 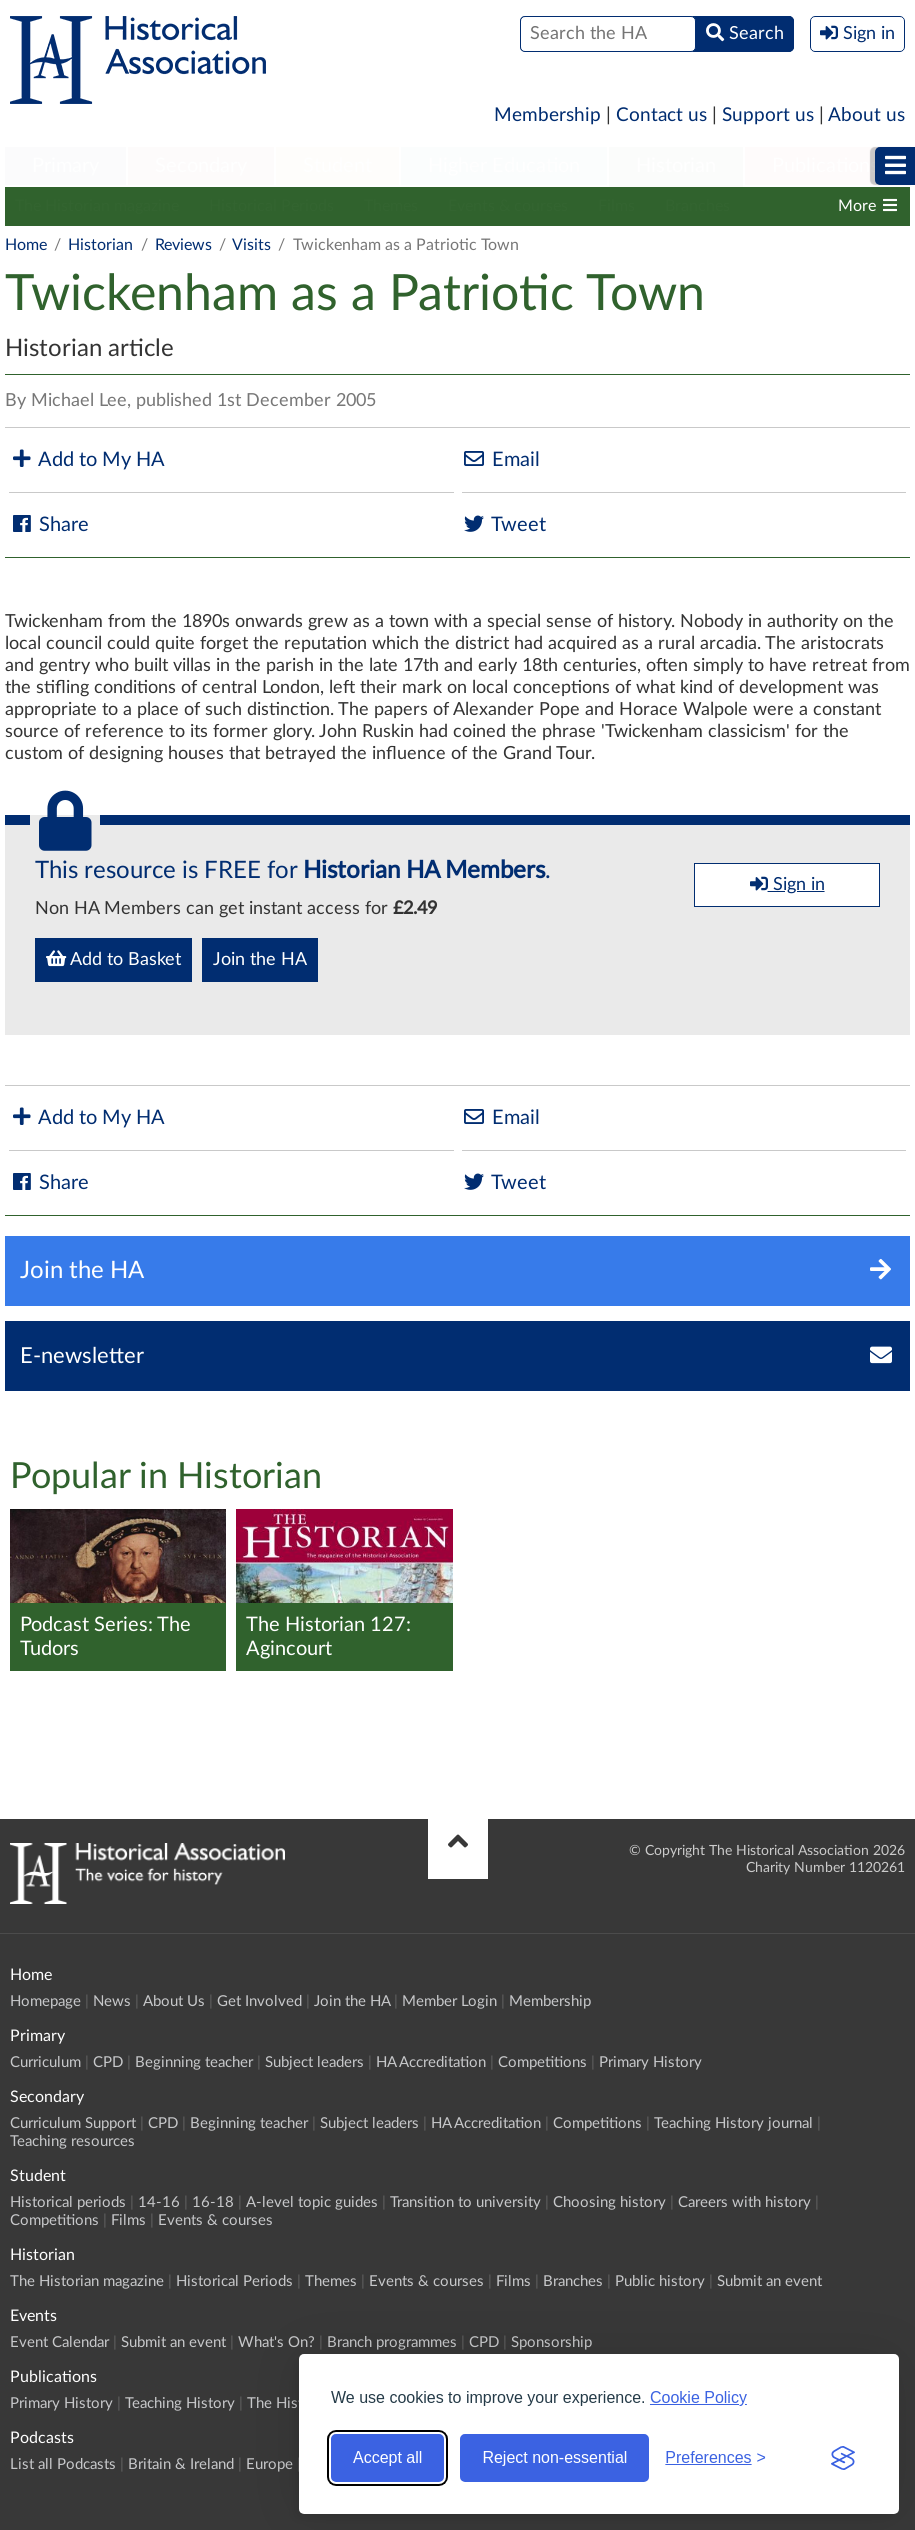 I want to click on [Visit the Silktide Consent Manager page], so click(x=843, y=2458).